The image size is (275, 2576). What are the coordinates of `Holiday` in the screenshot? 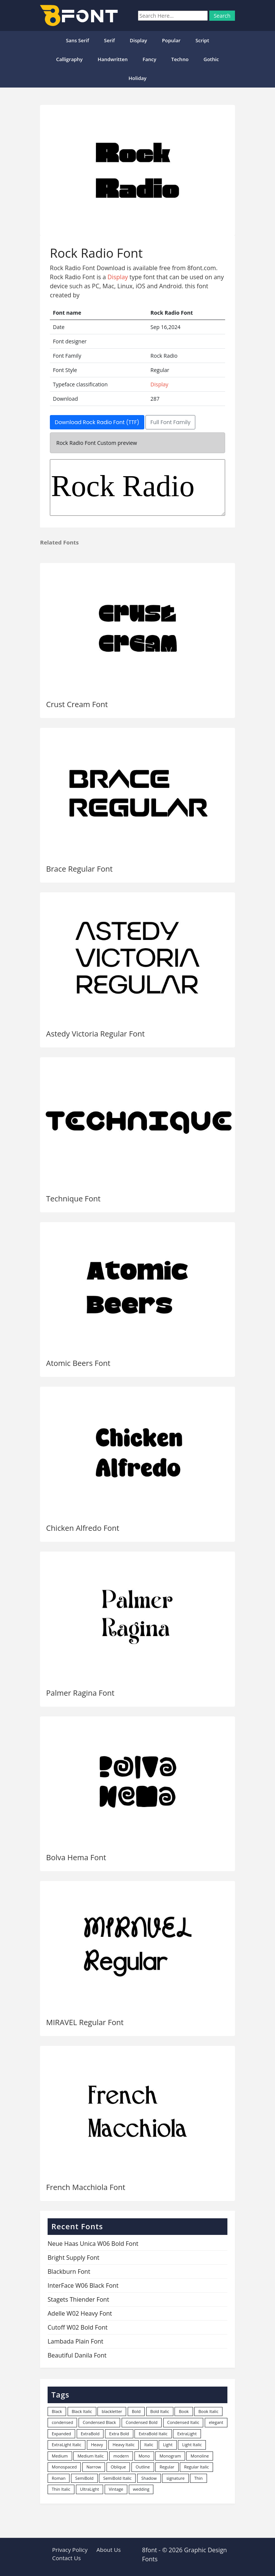 It's located at (137, 78).